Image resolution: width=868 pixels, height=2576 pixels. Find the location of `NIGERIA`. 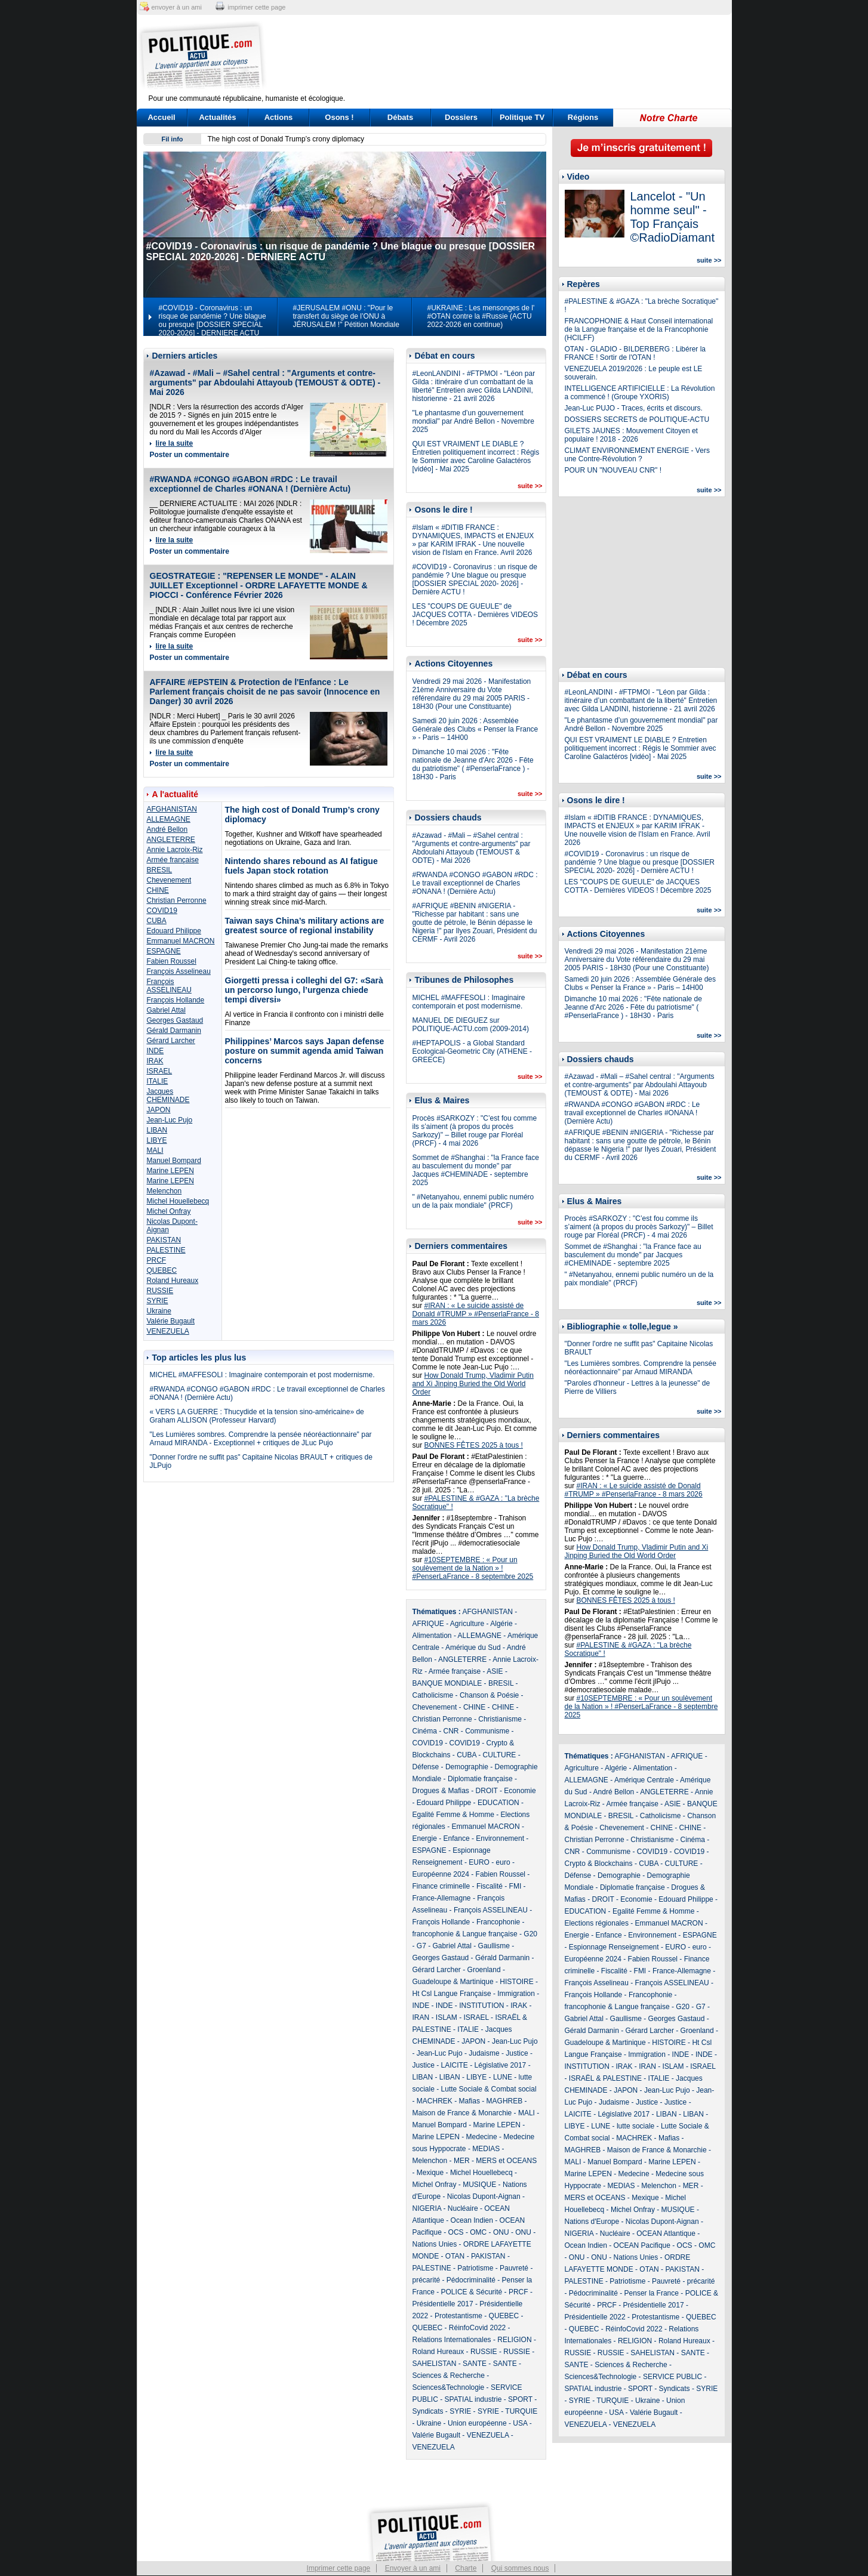

NIGERIA is located at coordinates (427, 2208).